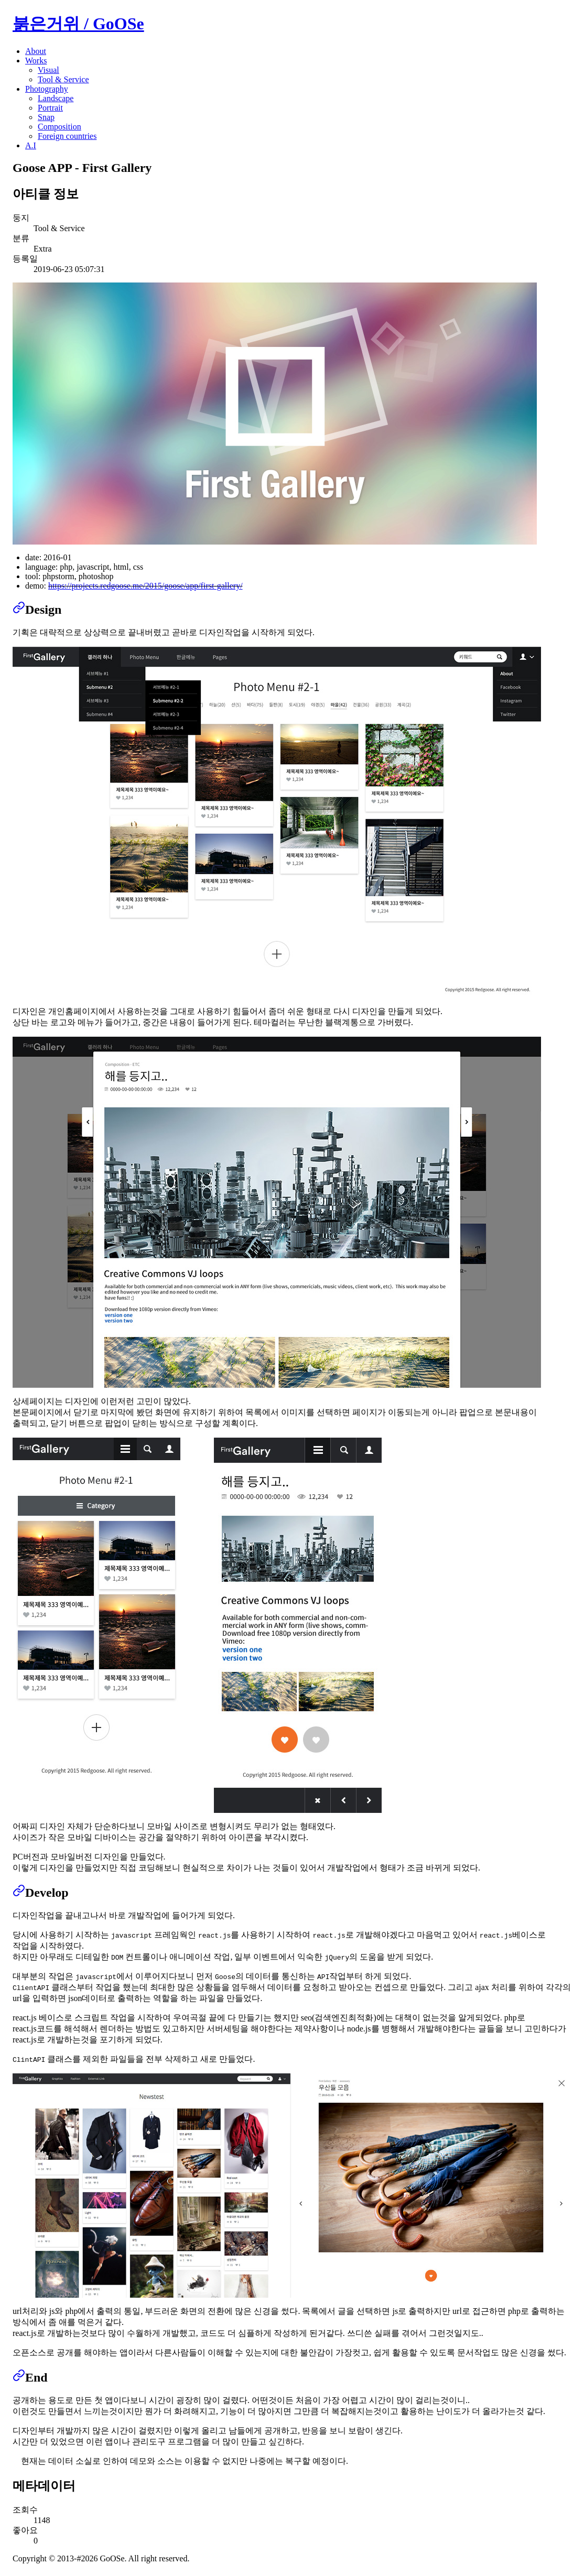 This screenshot has height=2576, width=584. Describe the element at coordinates (48, 70) in the screenshot. I see `Visual` at that location.